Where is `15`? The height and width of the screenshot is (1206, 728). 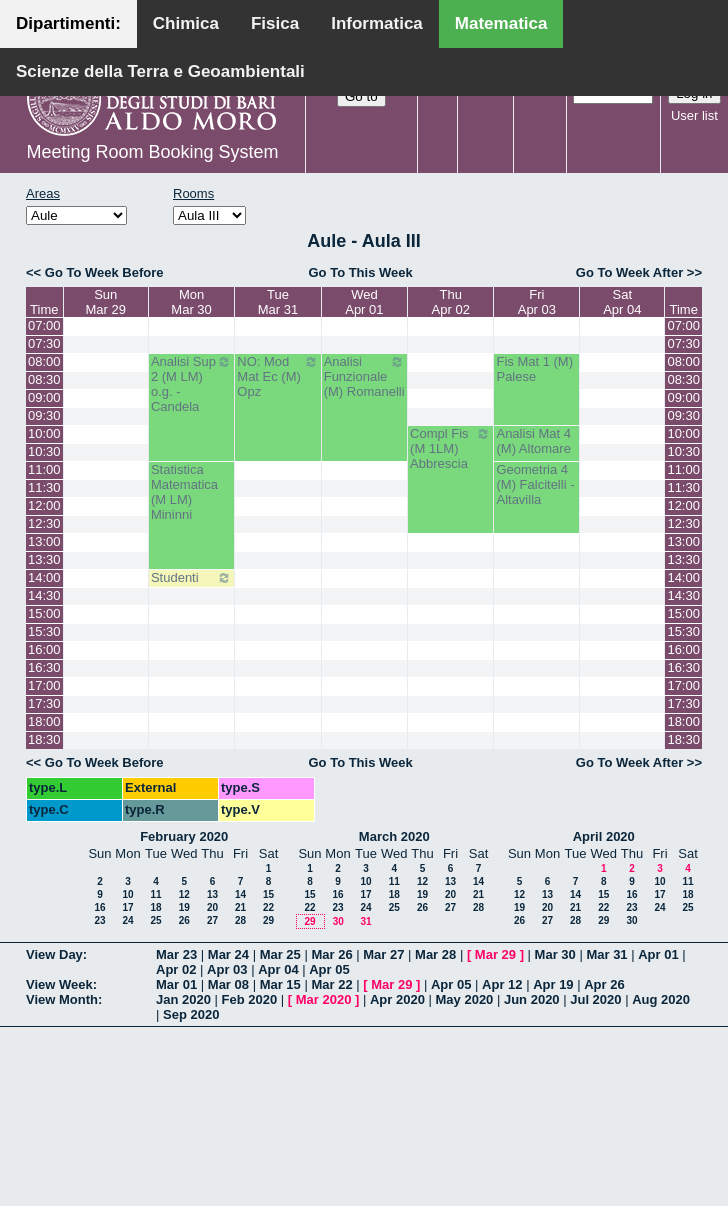 15 is located at coordinates (268, 894).